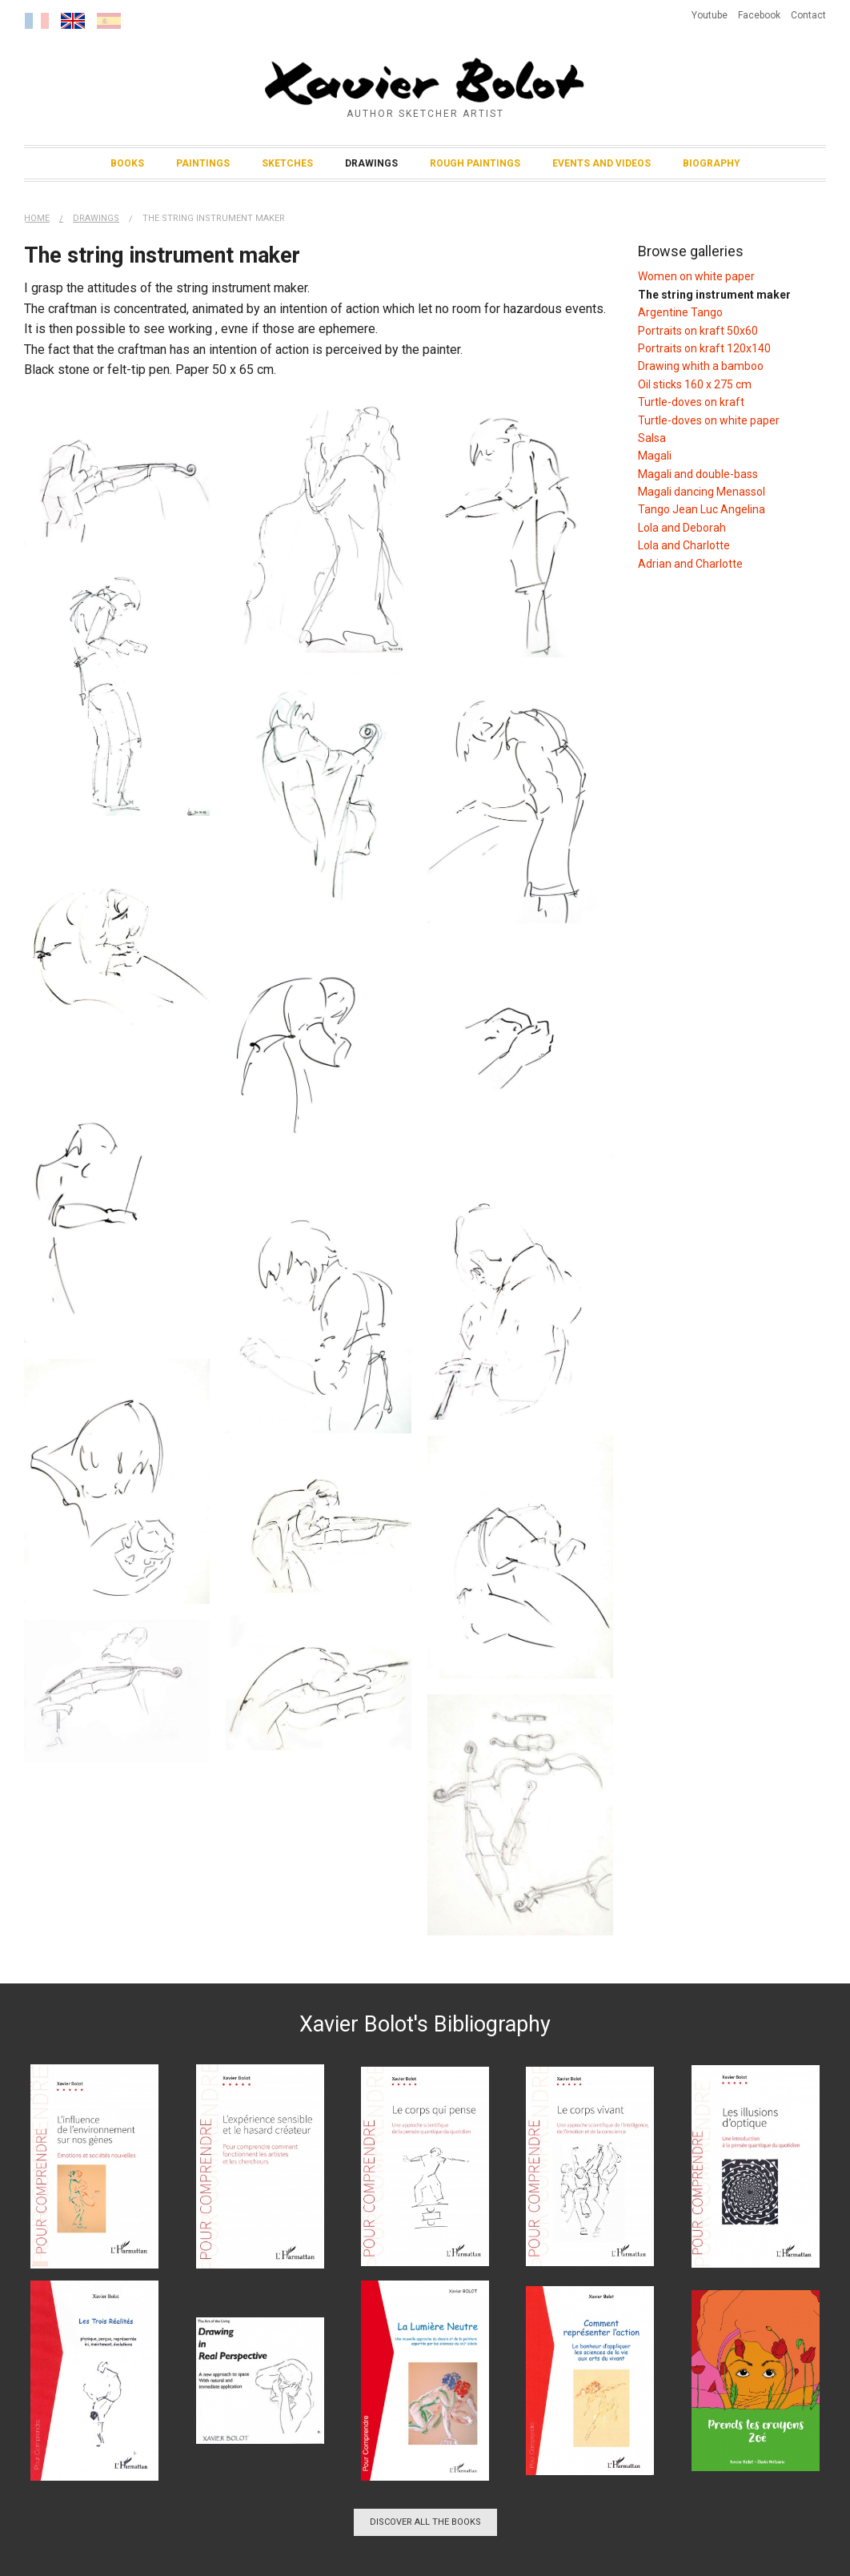 The height and width of the screenshot is (2576, 850). Describe the element at coordinates (711, 163) in the screenshot. I see `Biography` at that location.